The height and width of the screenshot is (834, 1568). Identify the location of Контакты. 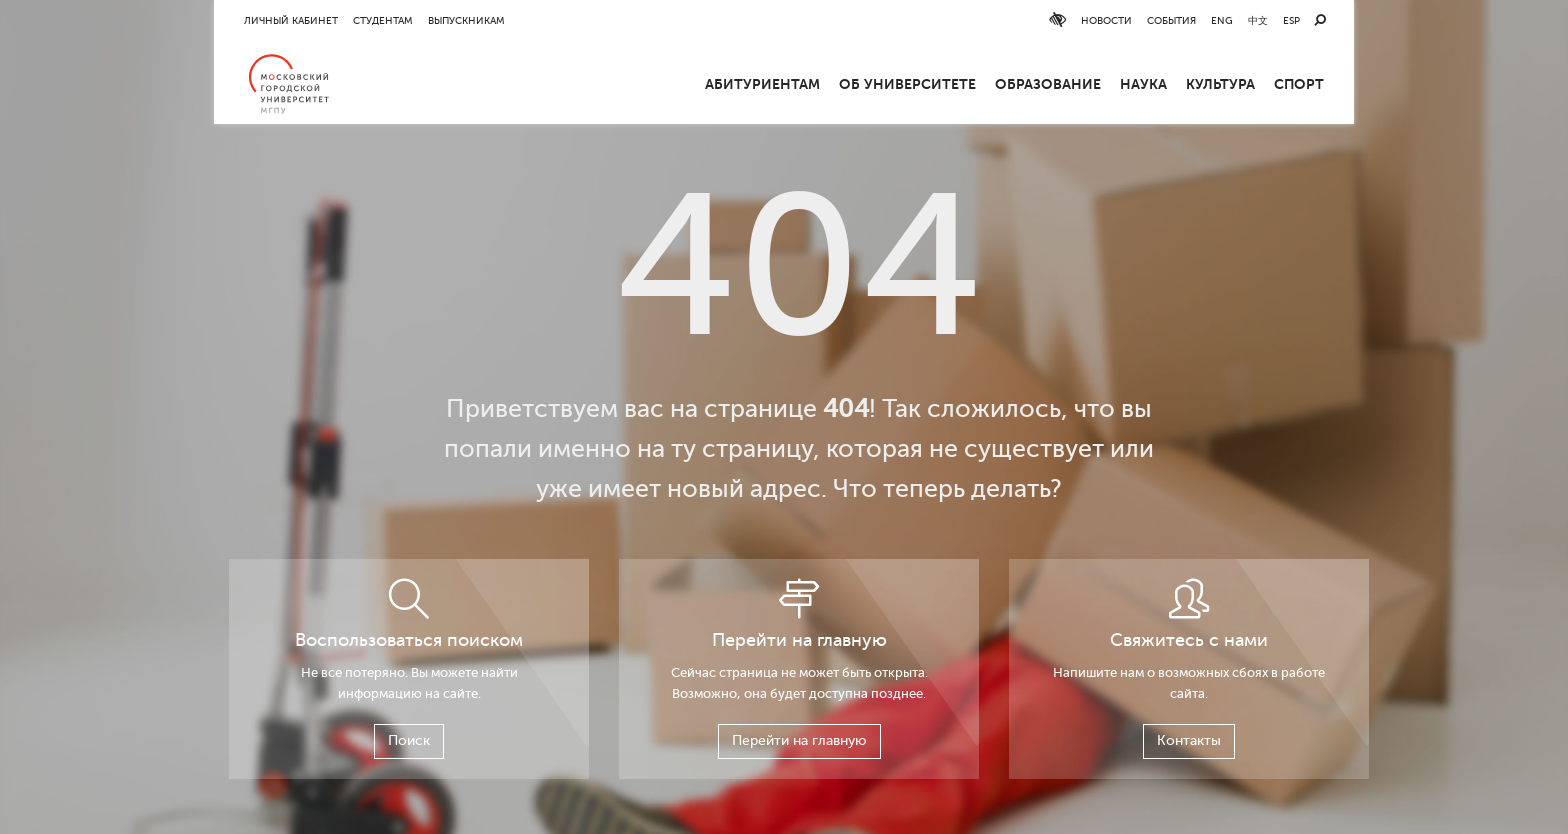
(1189, 740).